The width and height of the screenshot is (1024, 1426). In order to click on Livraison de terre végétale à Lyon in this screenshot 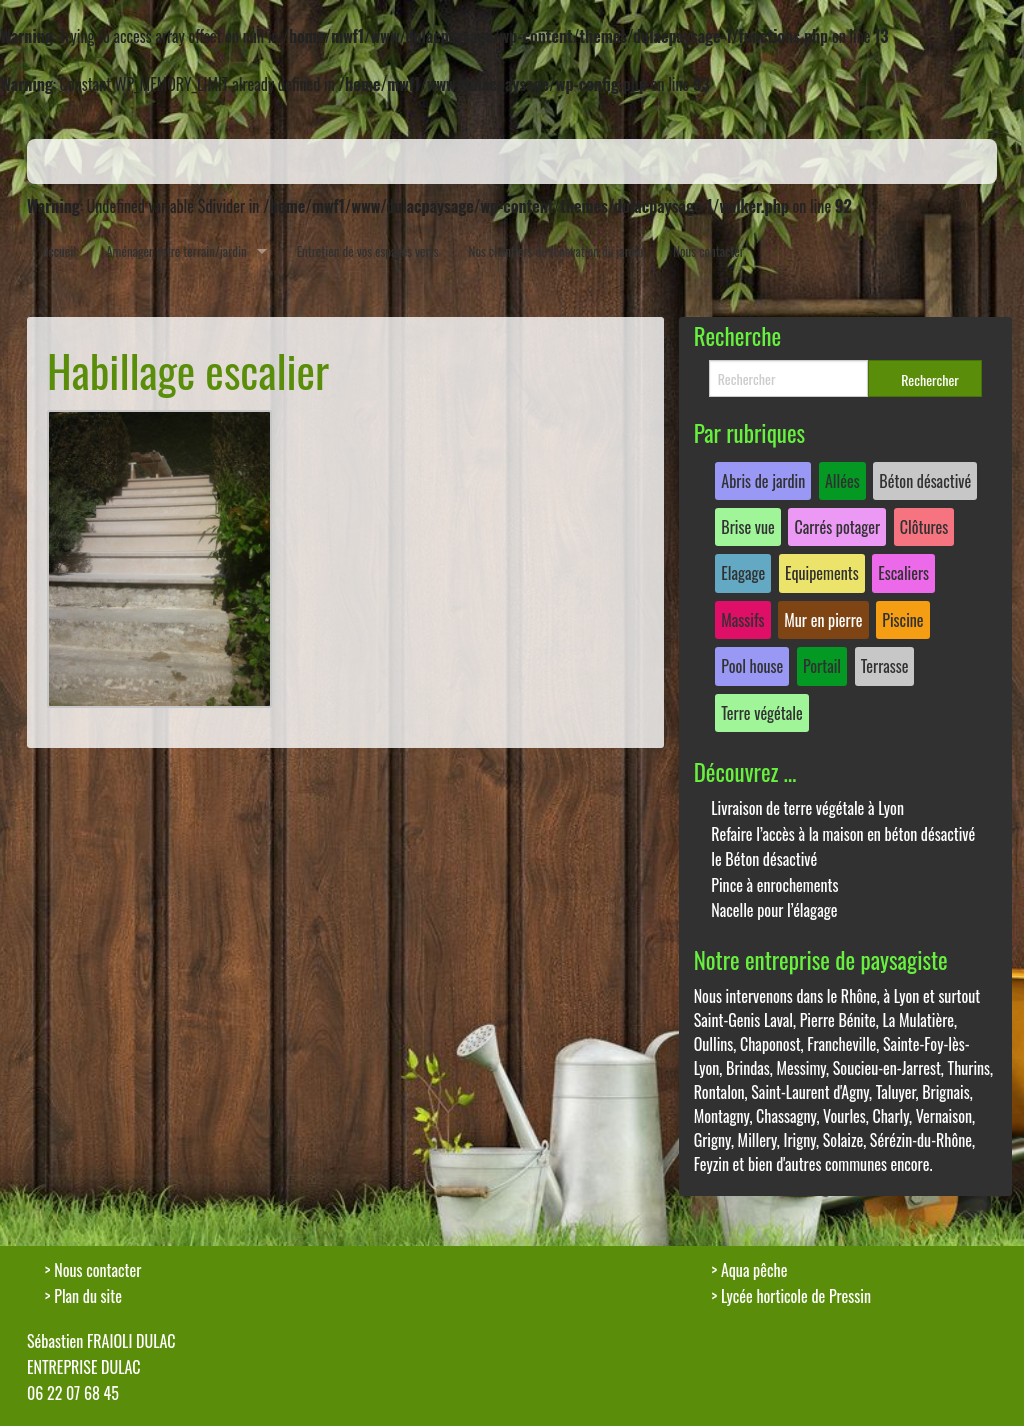, I will do `click(807, 808)`.